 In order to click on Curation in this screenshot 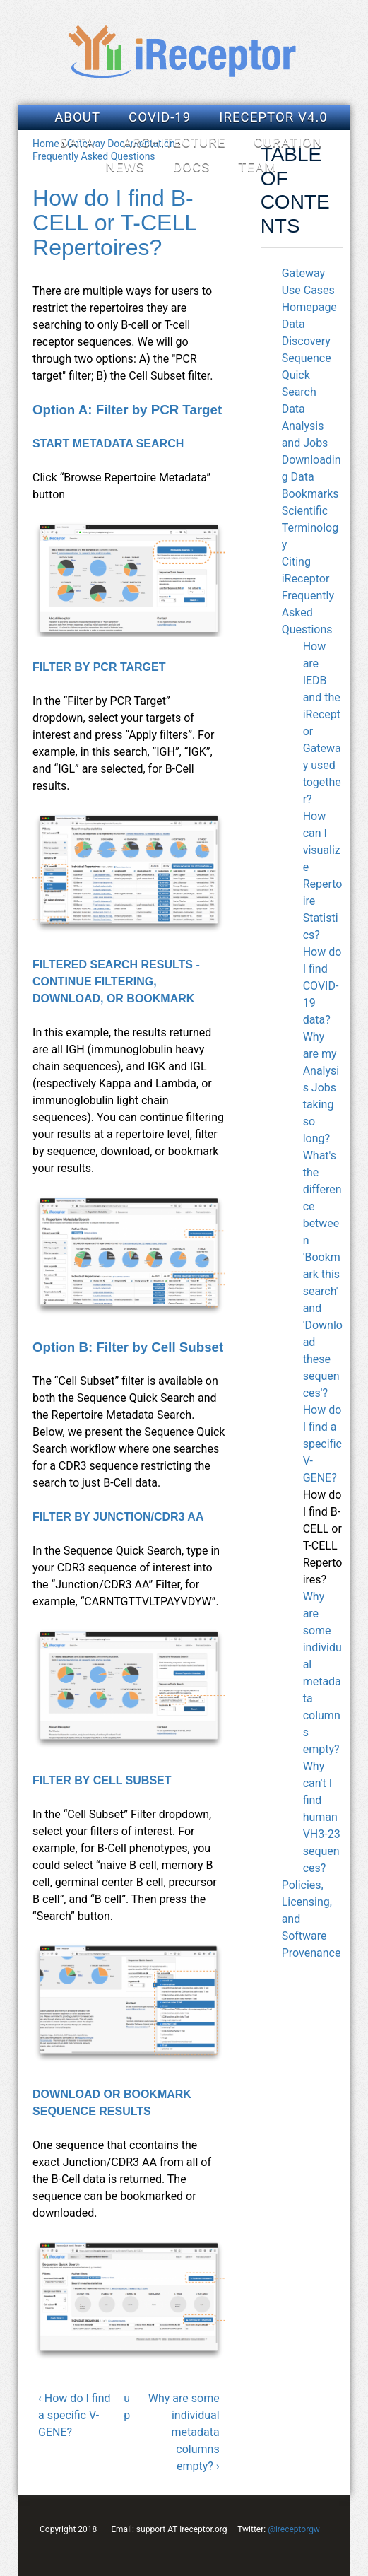, I will do `click(288, 142)`.